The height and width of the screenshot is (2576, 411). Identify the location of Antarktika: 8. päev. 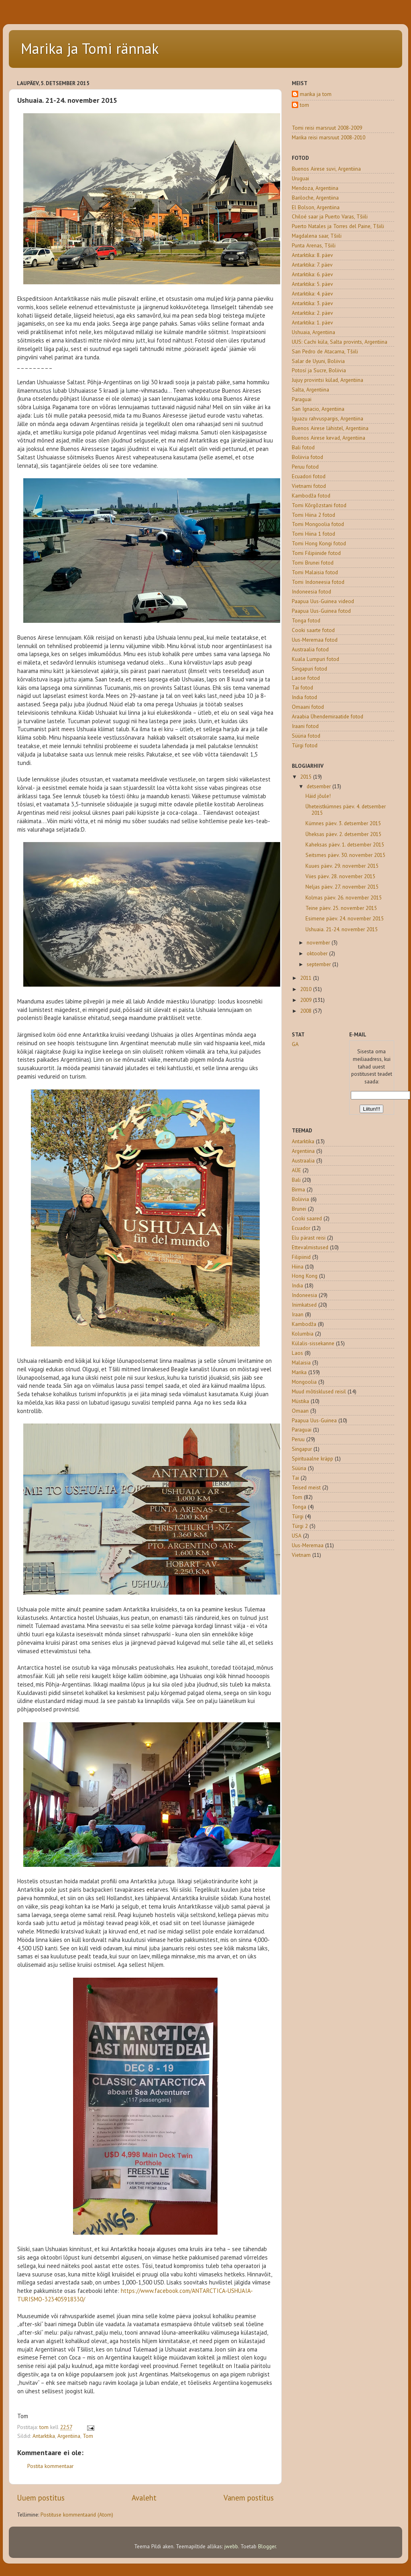
(312, 255).